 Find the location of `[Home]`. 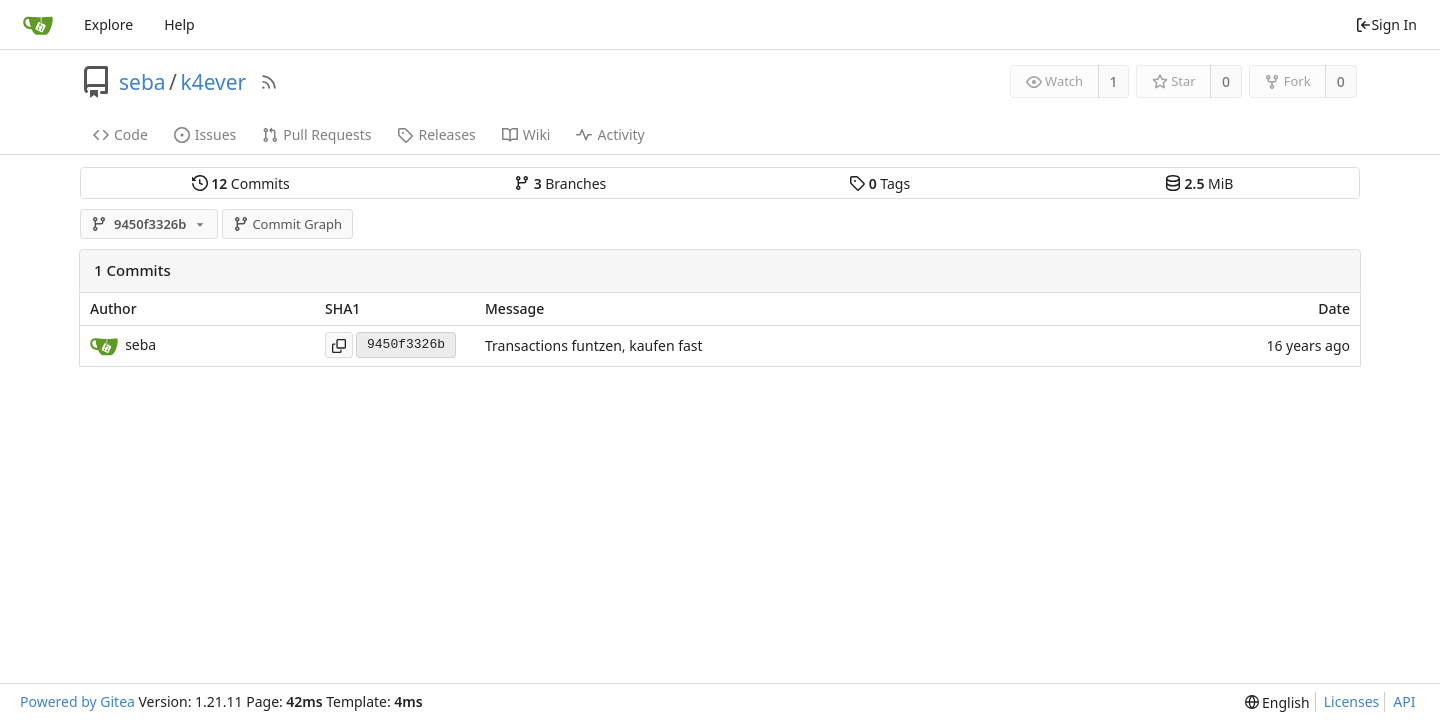

[Home] is located at coordinates (38, 25).